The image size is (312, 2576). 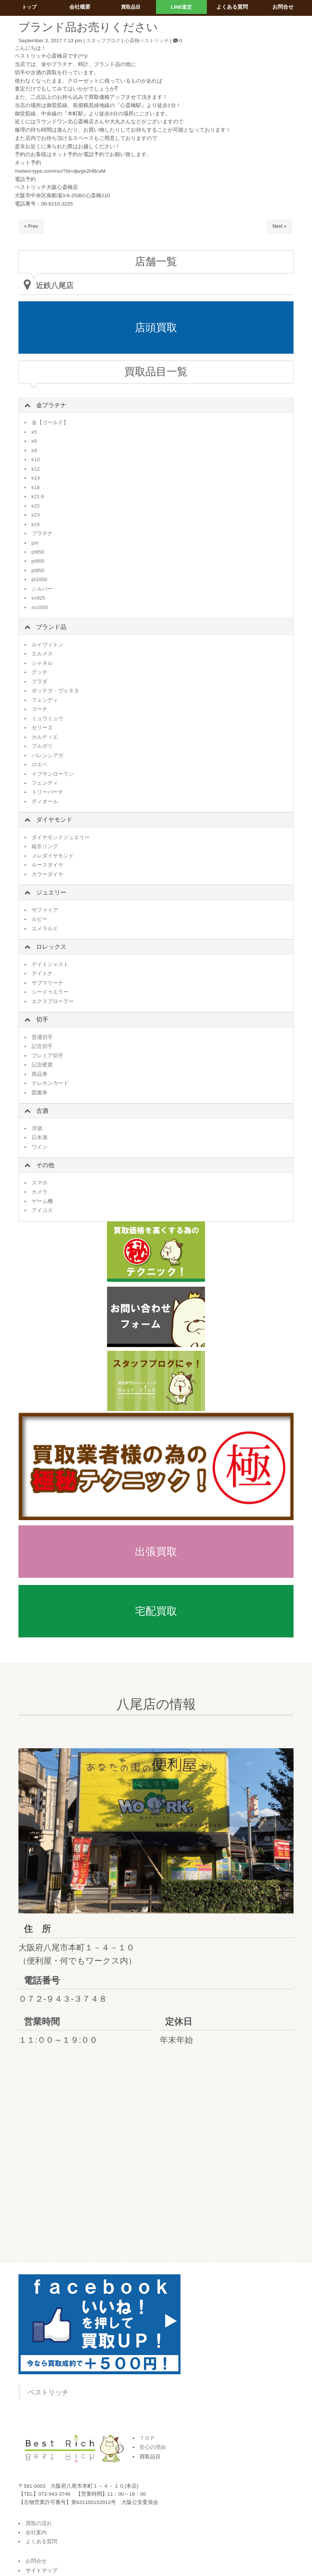 What do you see at coordinates (156, 327) in the screenshot?
I see `店頭買取` at bounding box center [156, 327].